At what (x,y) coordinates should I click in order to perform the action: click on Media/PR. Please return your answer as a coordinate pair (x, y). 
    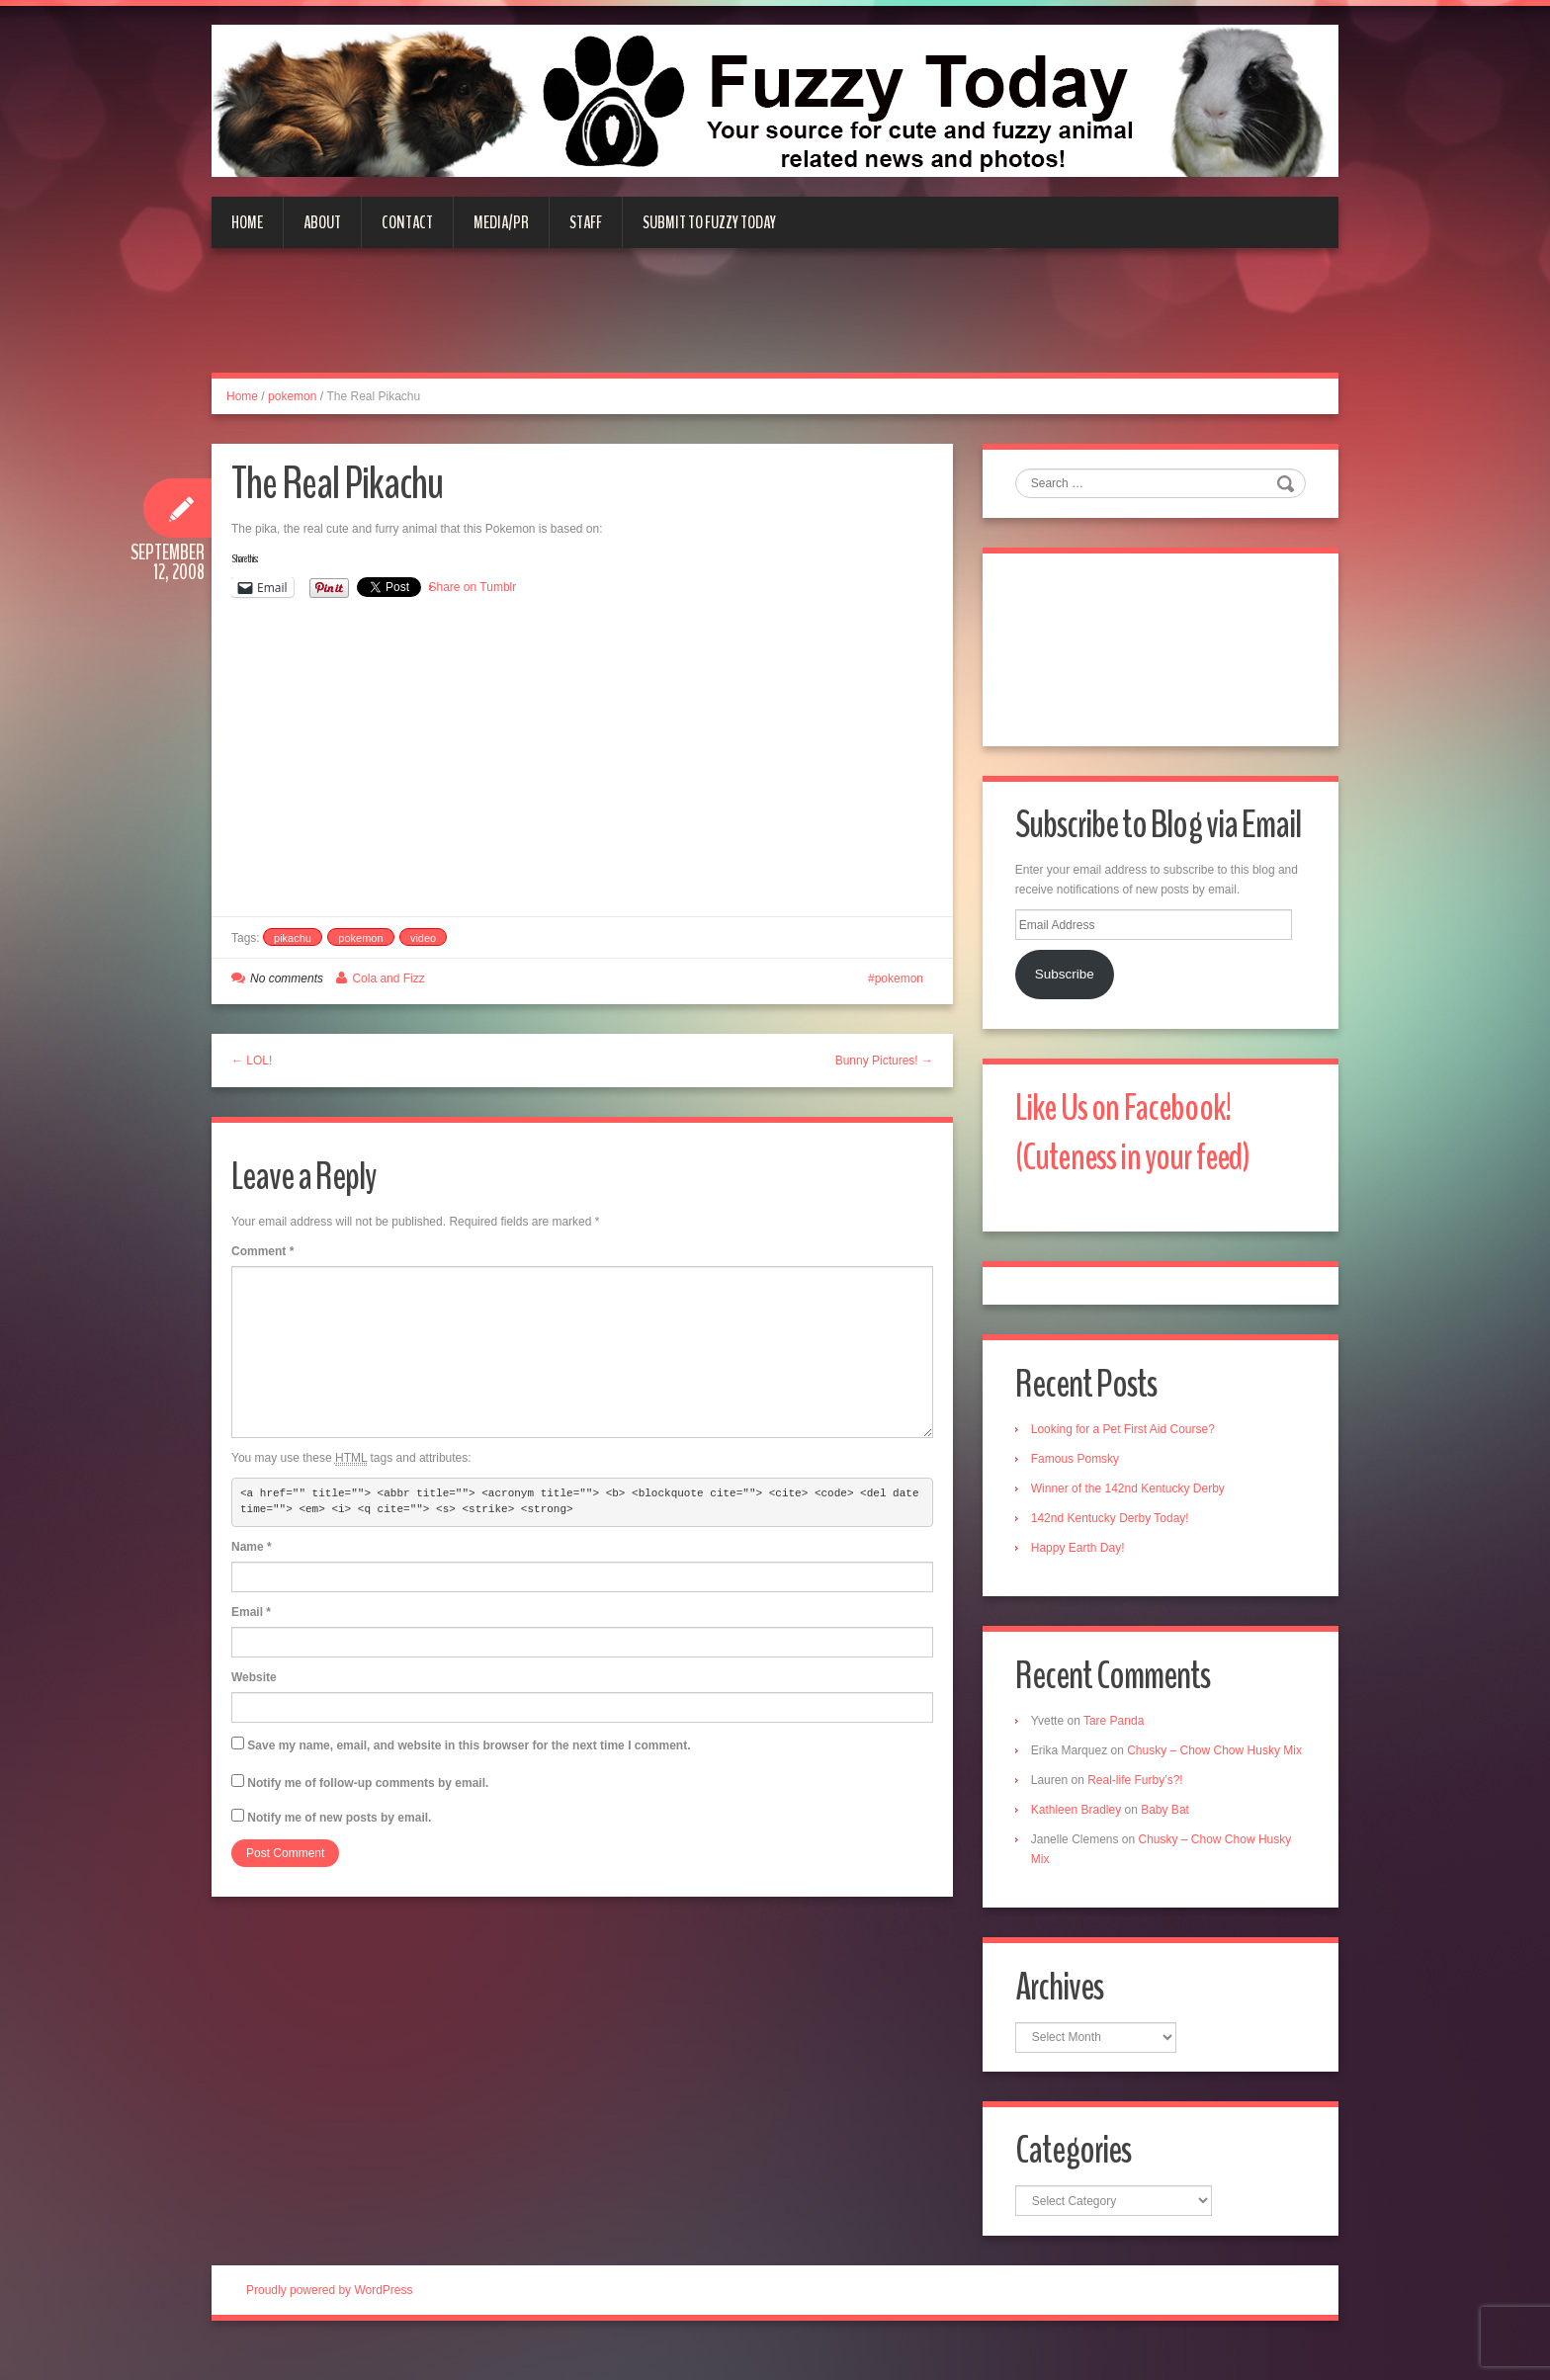
    Looking at the image, I should click on (501, 222).